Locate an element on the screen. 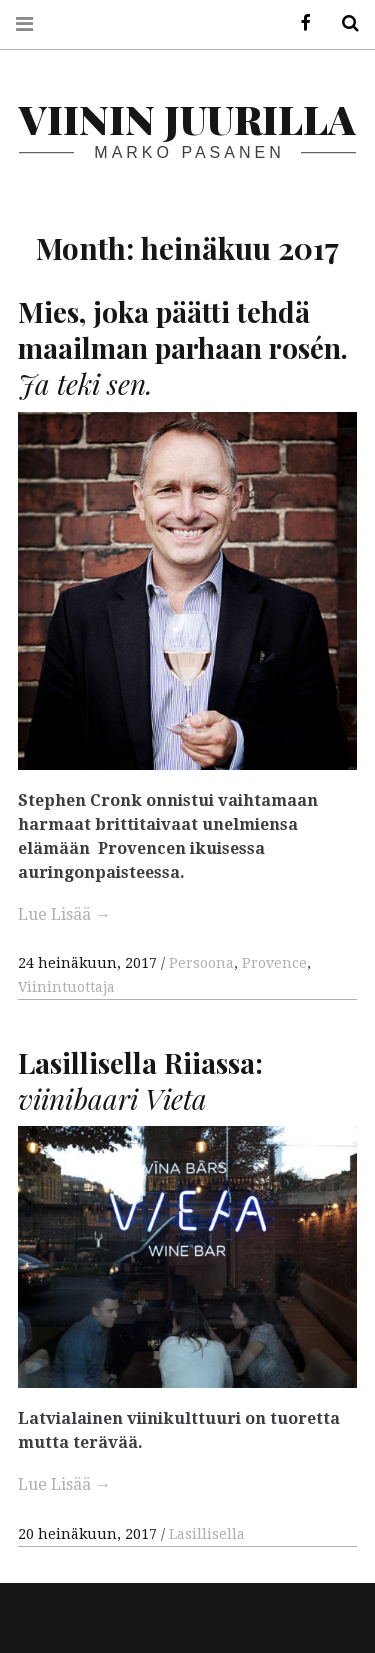  Lasillisella is located at coordinates (207, 1535).